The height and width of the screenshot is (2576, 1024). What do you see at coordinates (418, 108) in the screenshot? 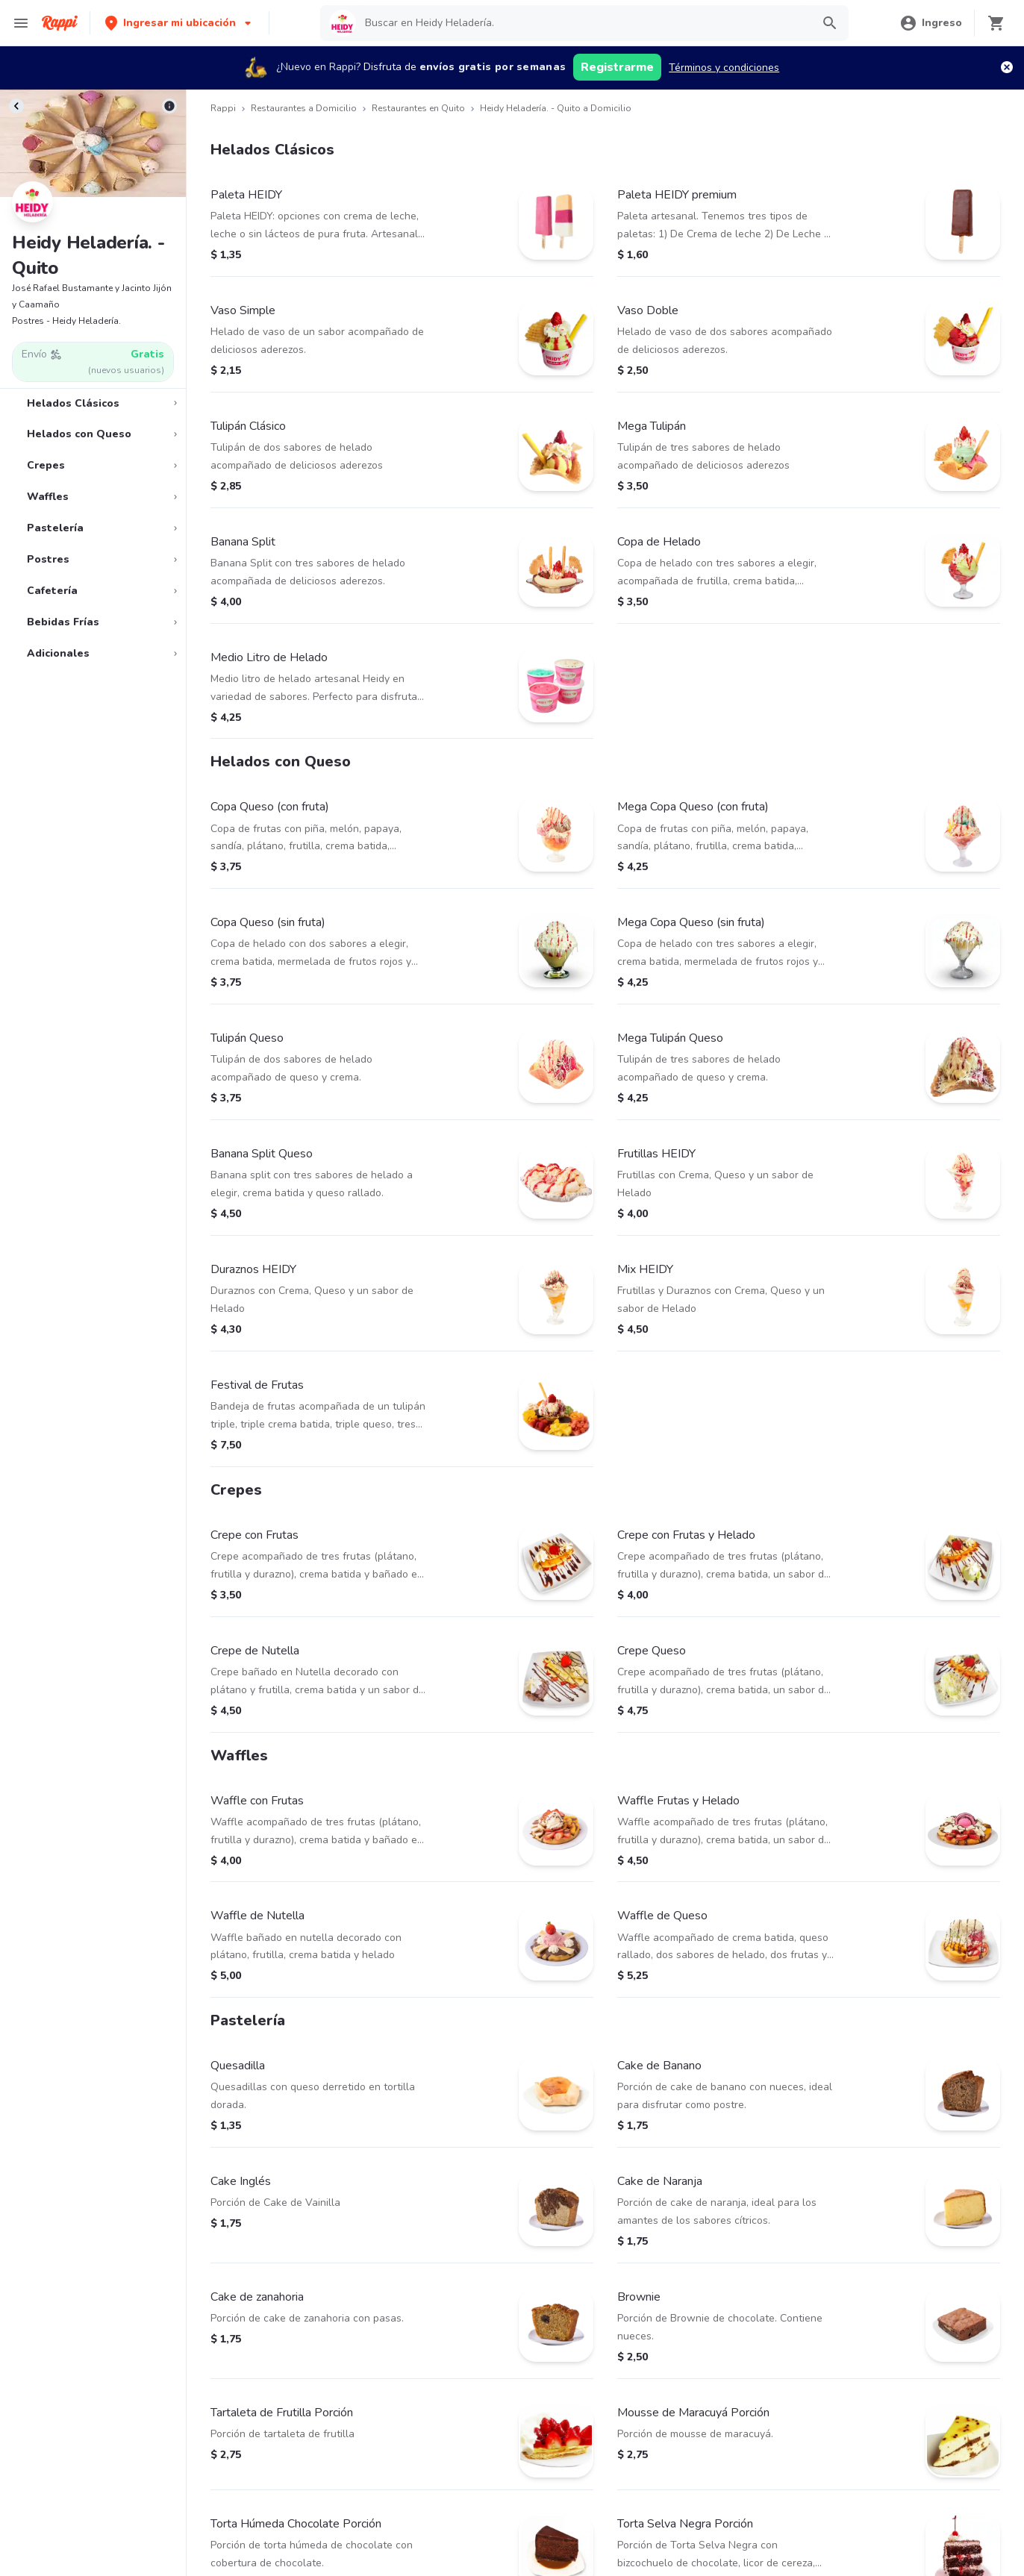
I see `Restaurantes en Quito` at bounding box center [418, 108].